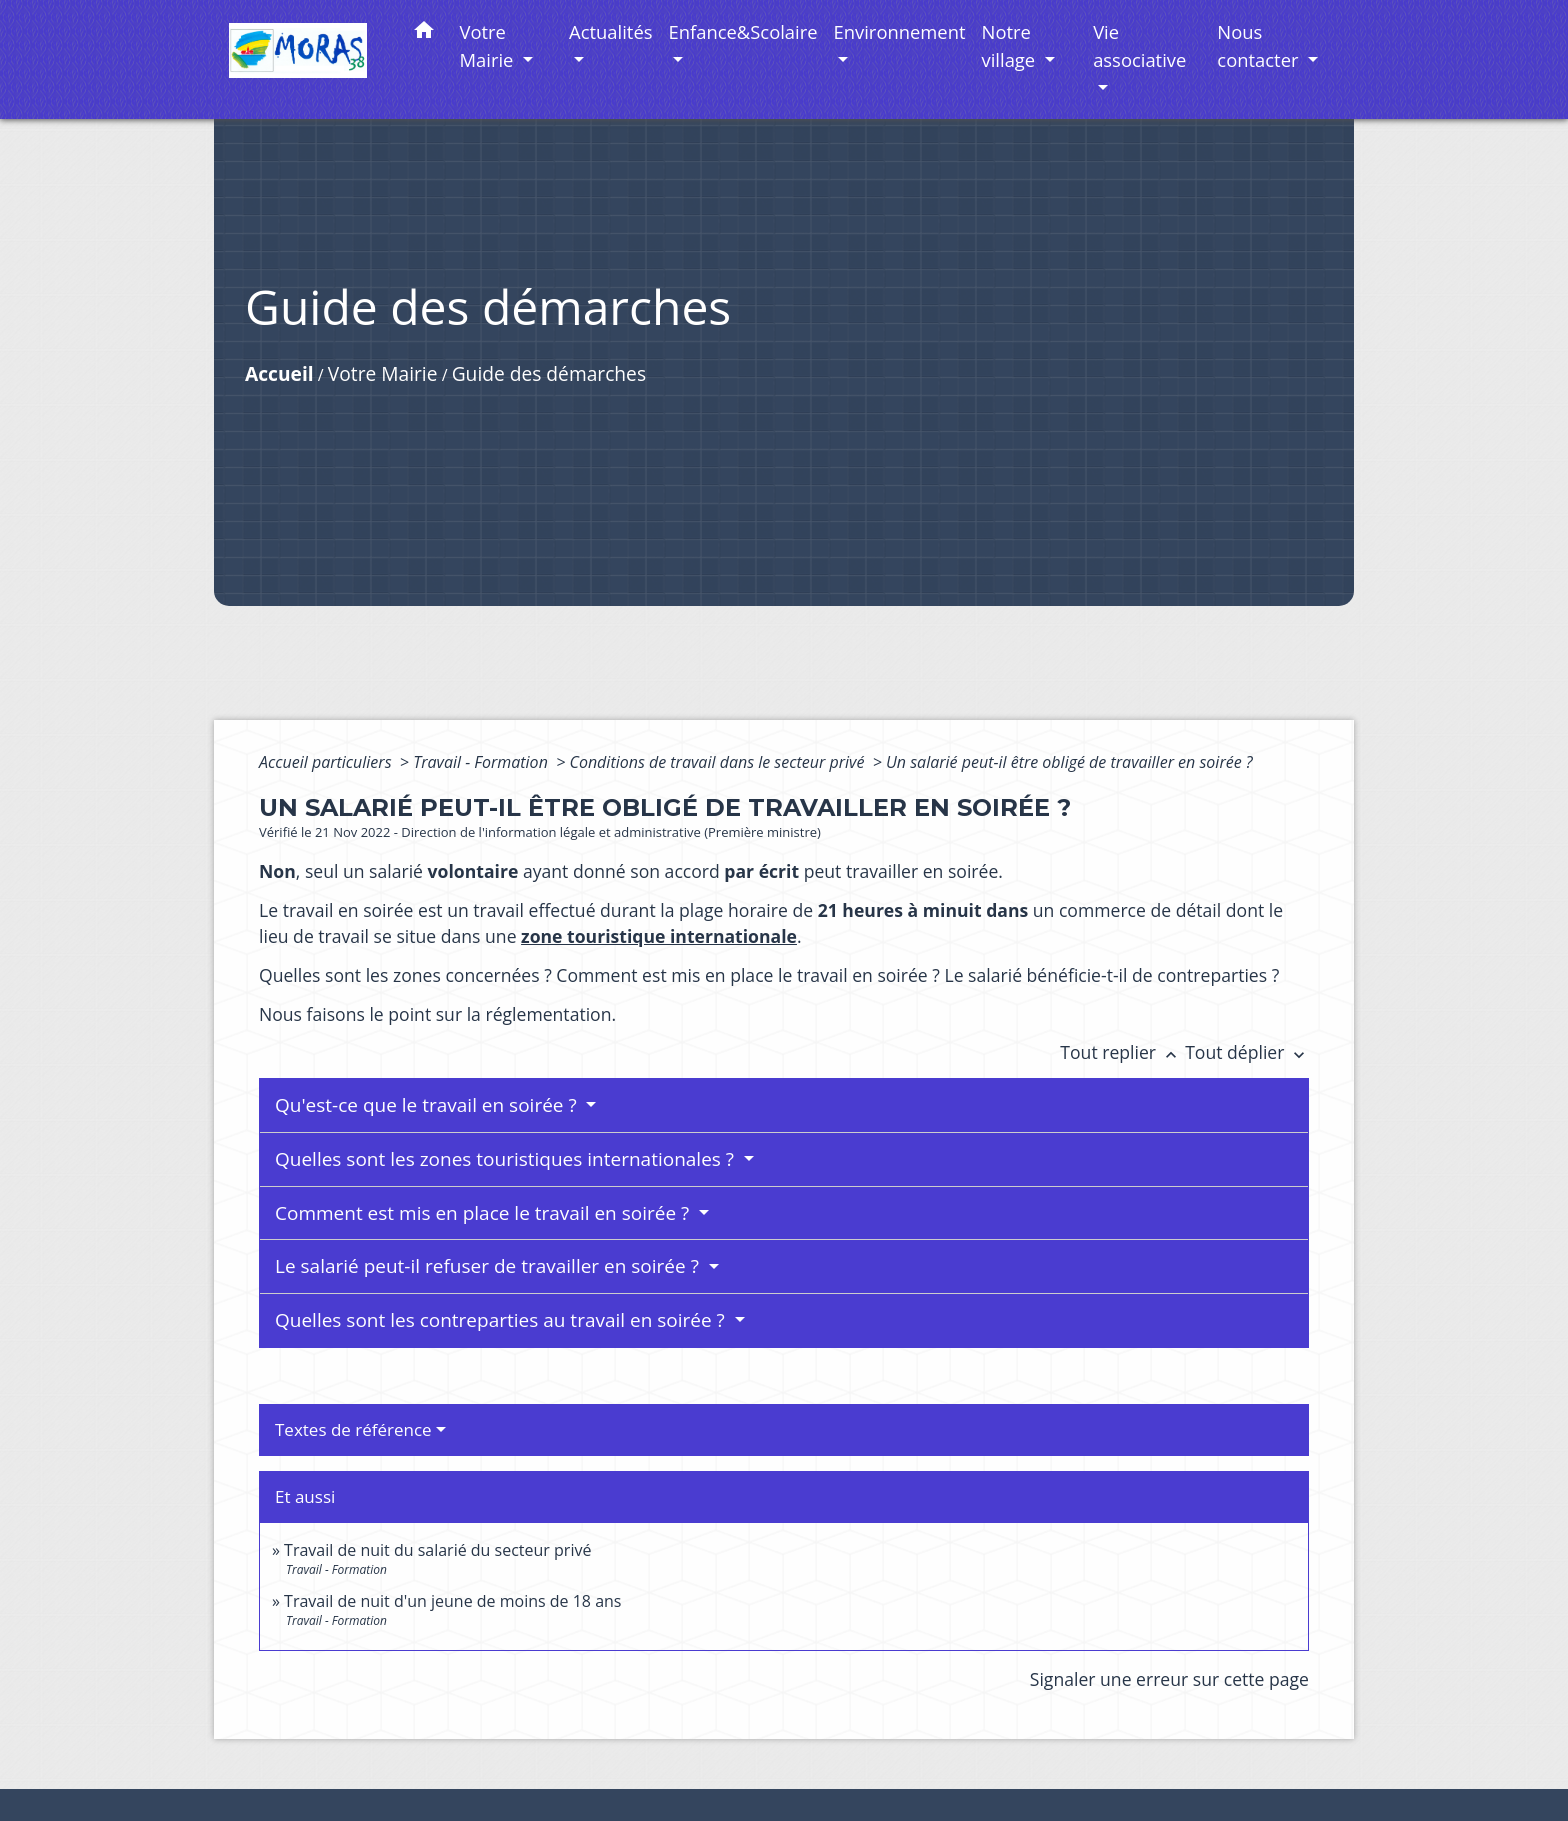 The image size is (1568, 1821). Describe the element at coordinates (1011, 45) in the screenshot. I see `Notre village [button]` at that location.